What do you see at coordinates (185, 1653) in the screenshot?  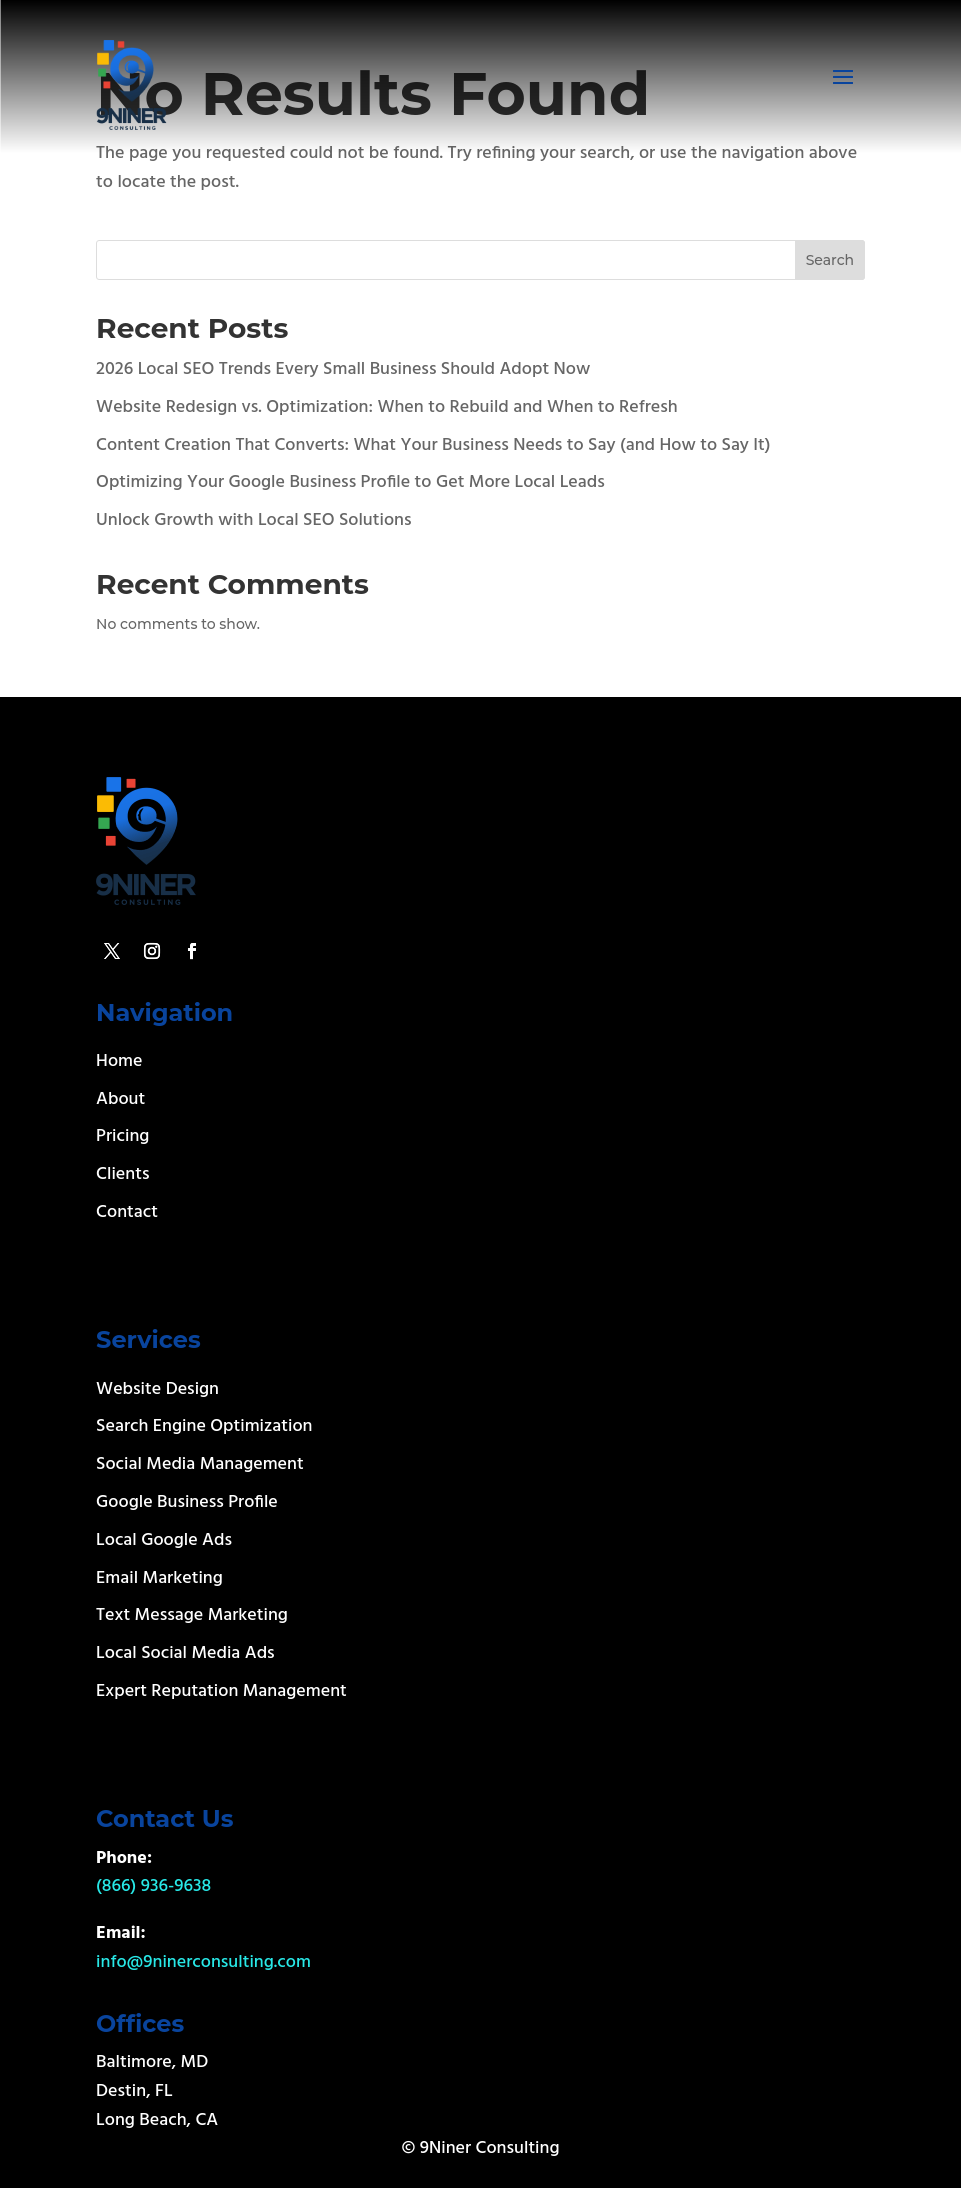 I see `Local Social Media Ads` at bounding box center [185, 1653].